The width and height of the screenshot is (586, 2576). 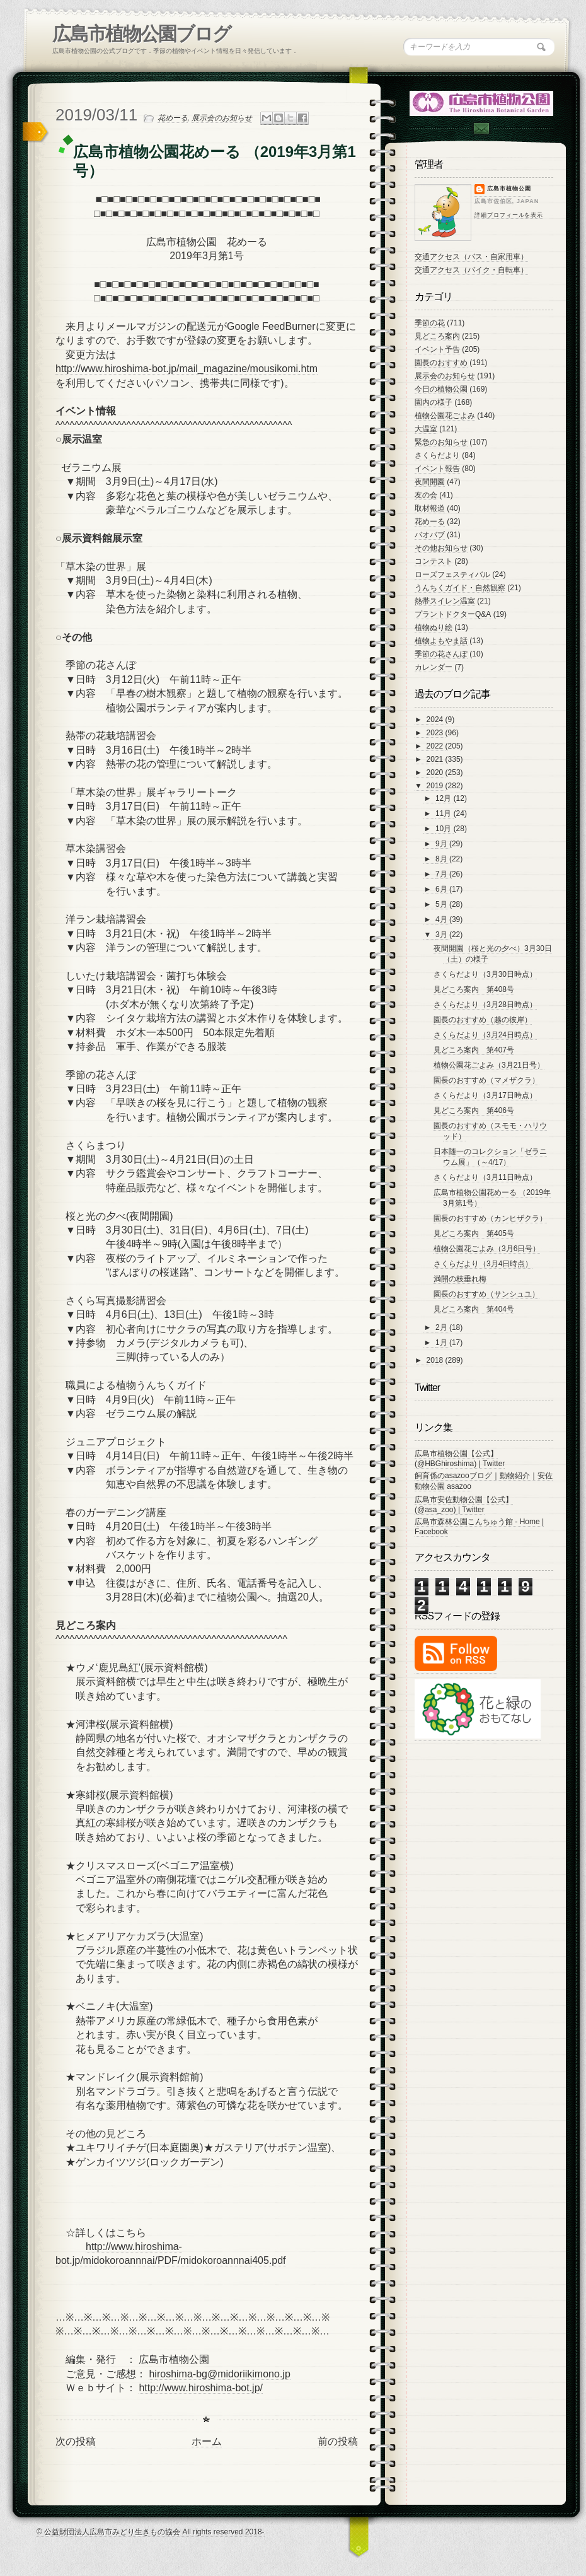 What do you see at coordinates (442, 843) in the screenshot?
I see `9月` at bounding box center [442, 843].